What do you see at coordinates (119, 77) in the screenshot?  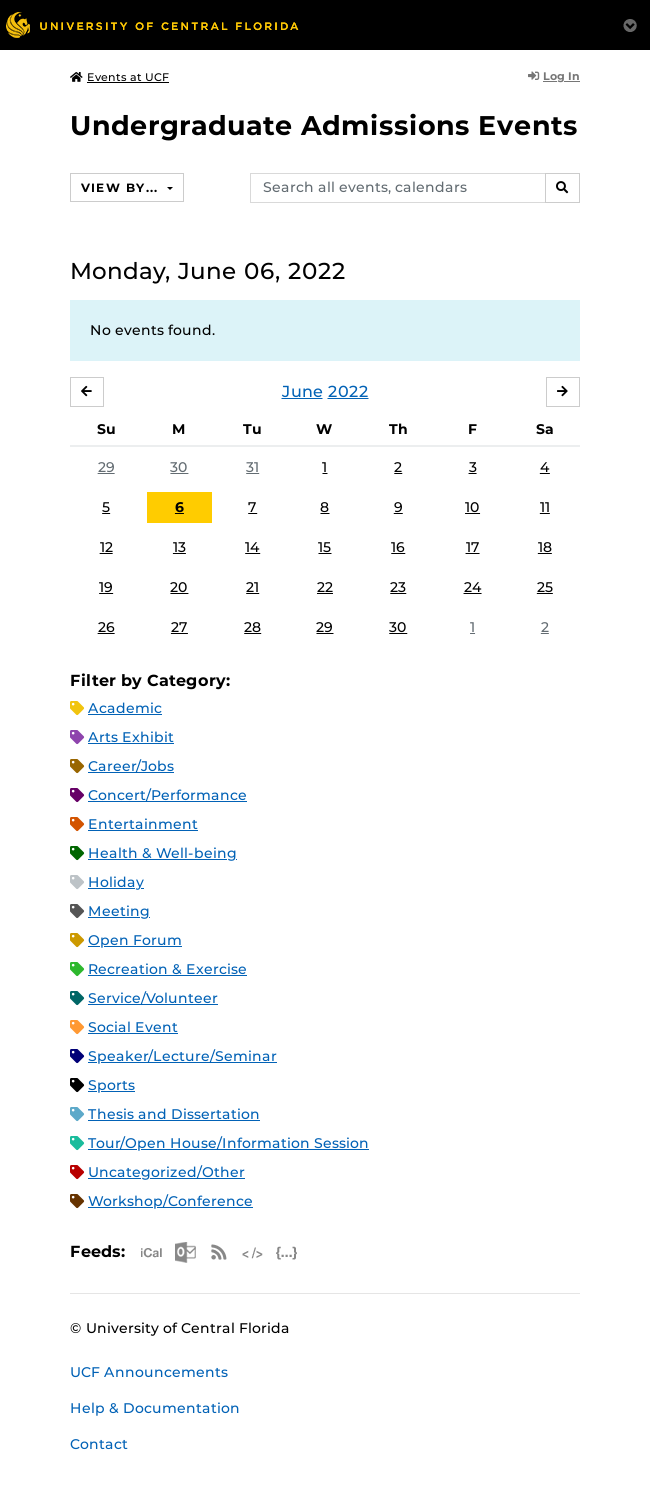 I see `Events at UCF` at bounding box center [119, 77].